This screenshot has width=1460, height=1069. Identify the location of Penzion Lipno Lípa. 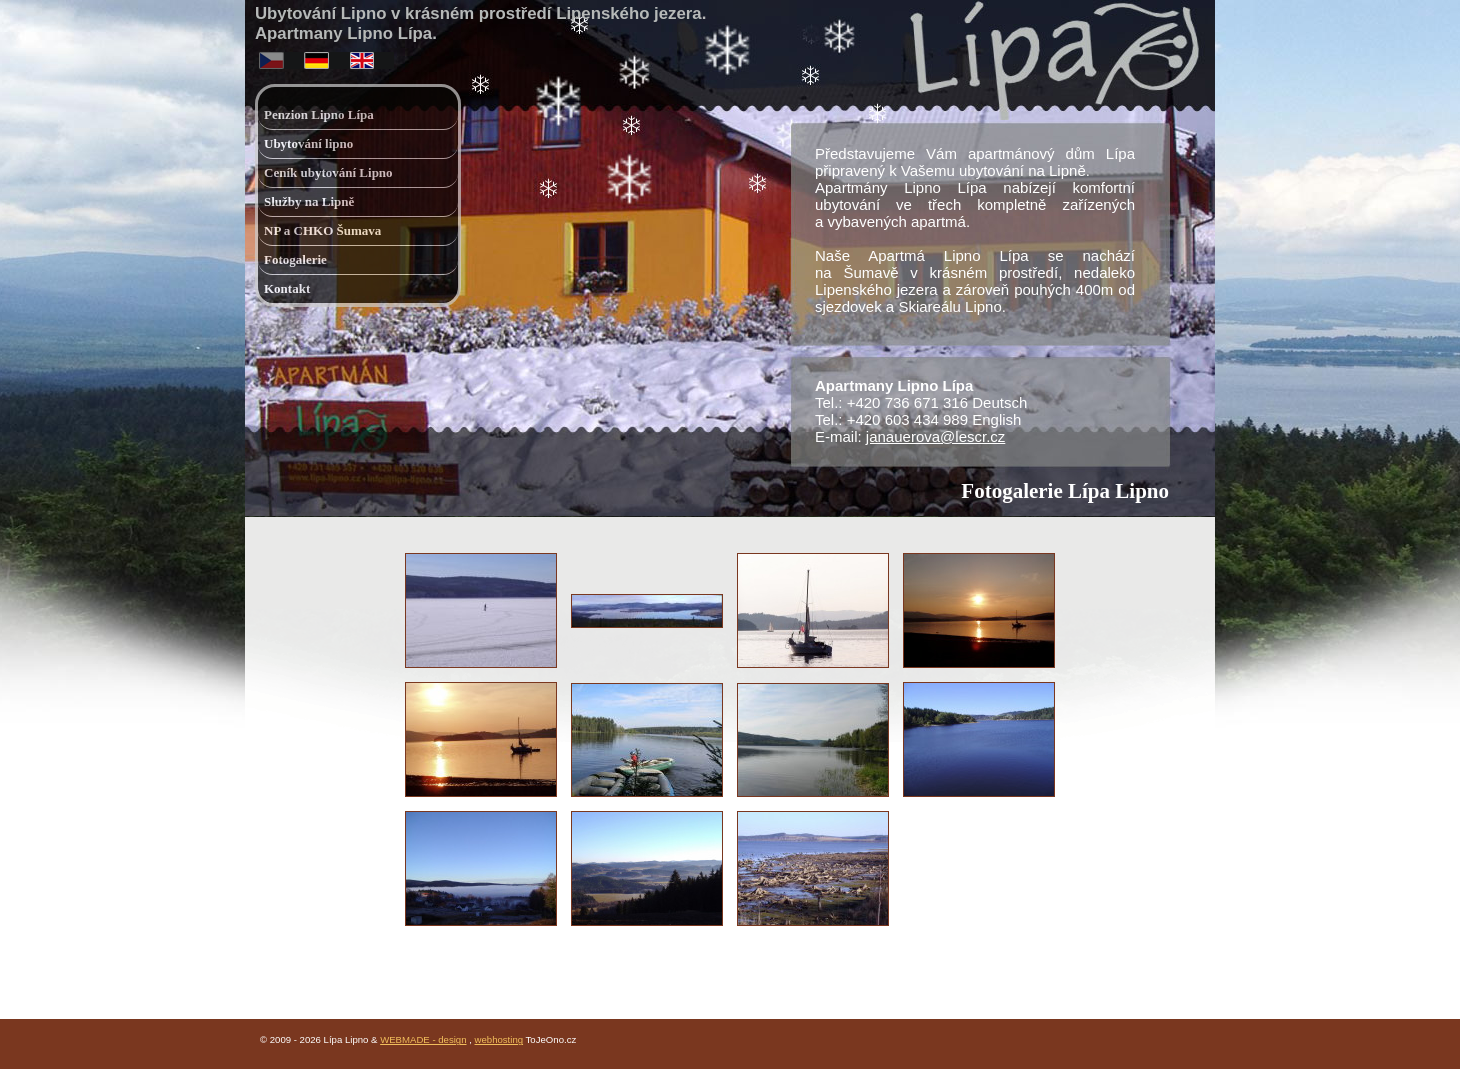
(319, 114).